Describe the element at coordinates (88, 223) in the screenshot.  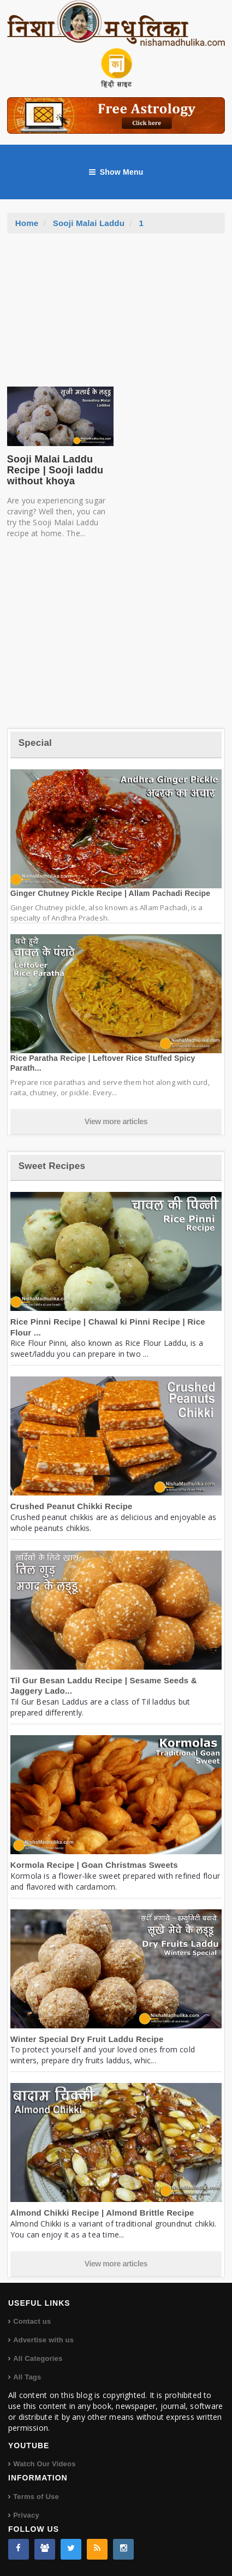
I see `Sooji Malai Laddu` at that location.